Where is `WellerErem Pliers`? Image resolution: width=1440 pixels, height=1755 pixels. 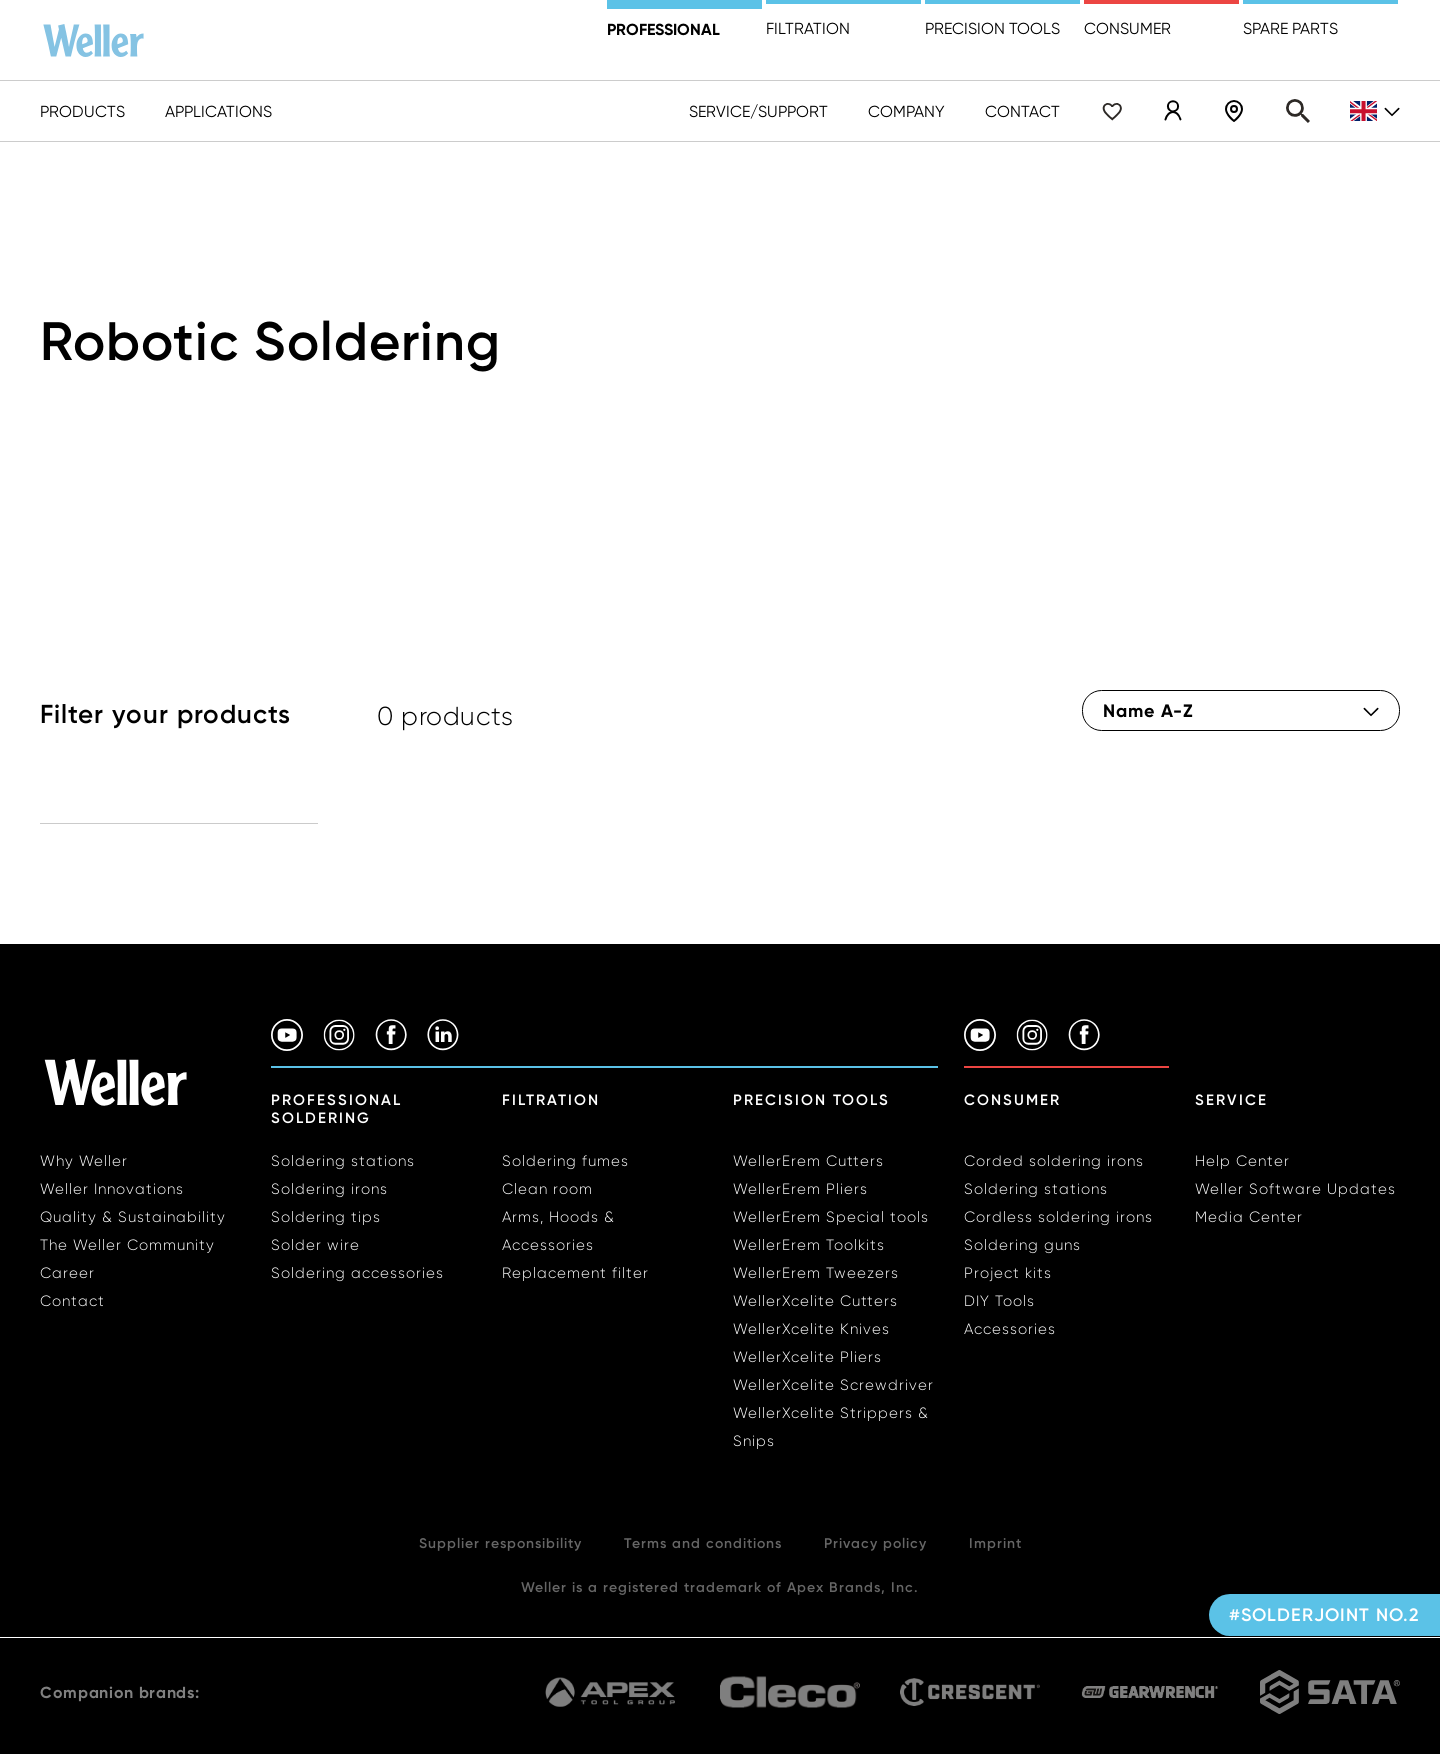
WellerErem Pliers is located at coordinates (800, 1189).